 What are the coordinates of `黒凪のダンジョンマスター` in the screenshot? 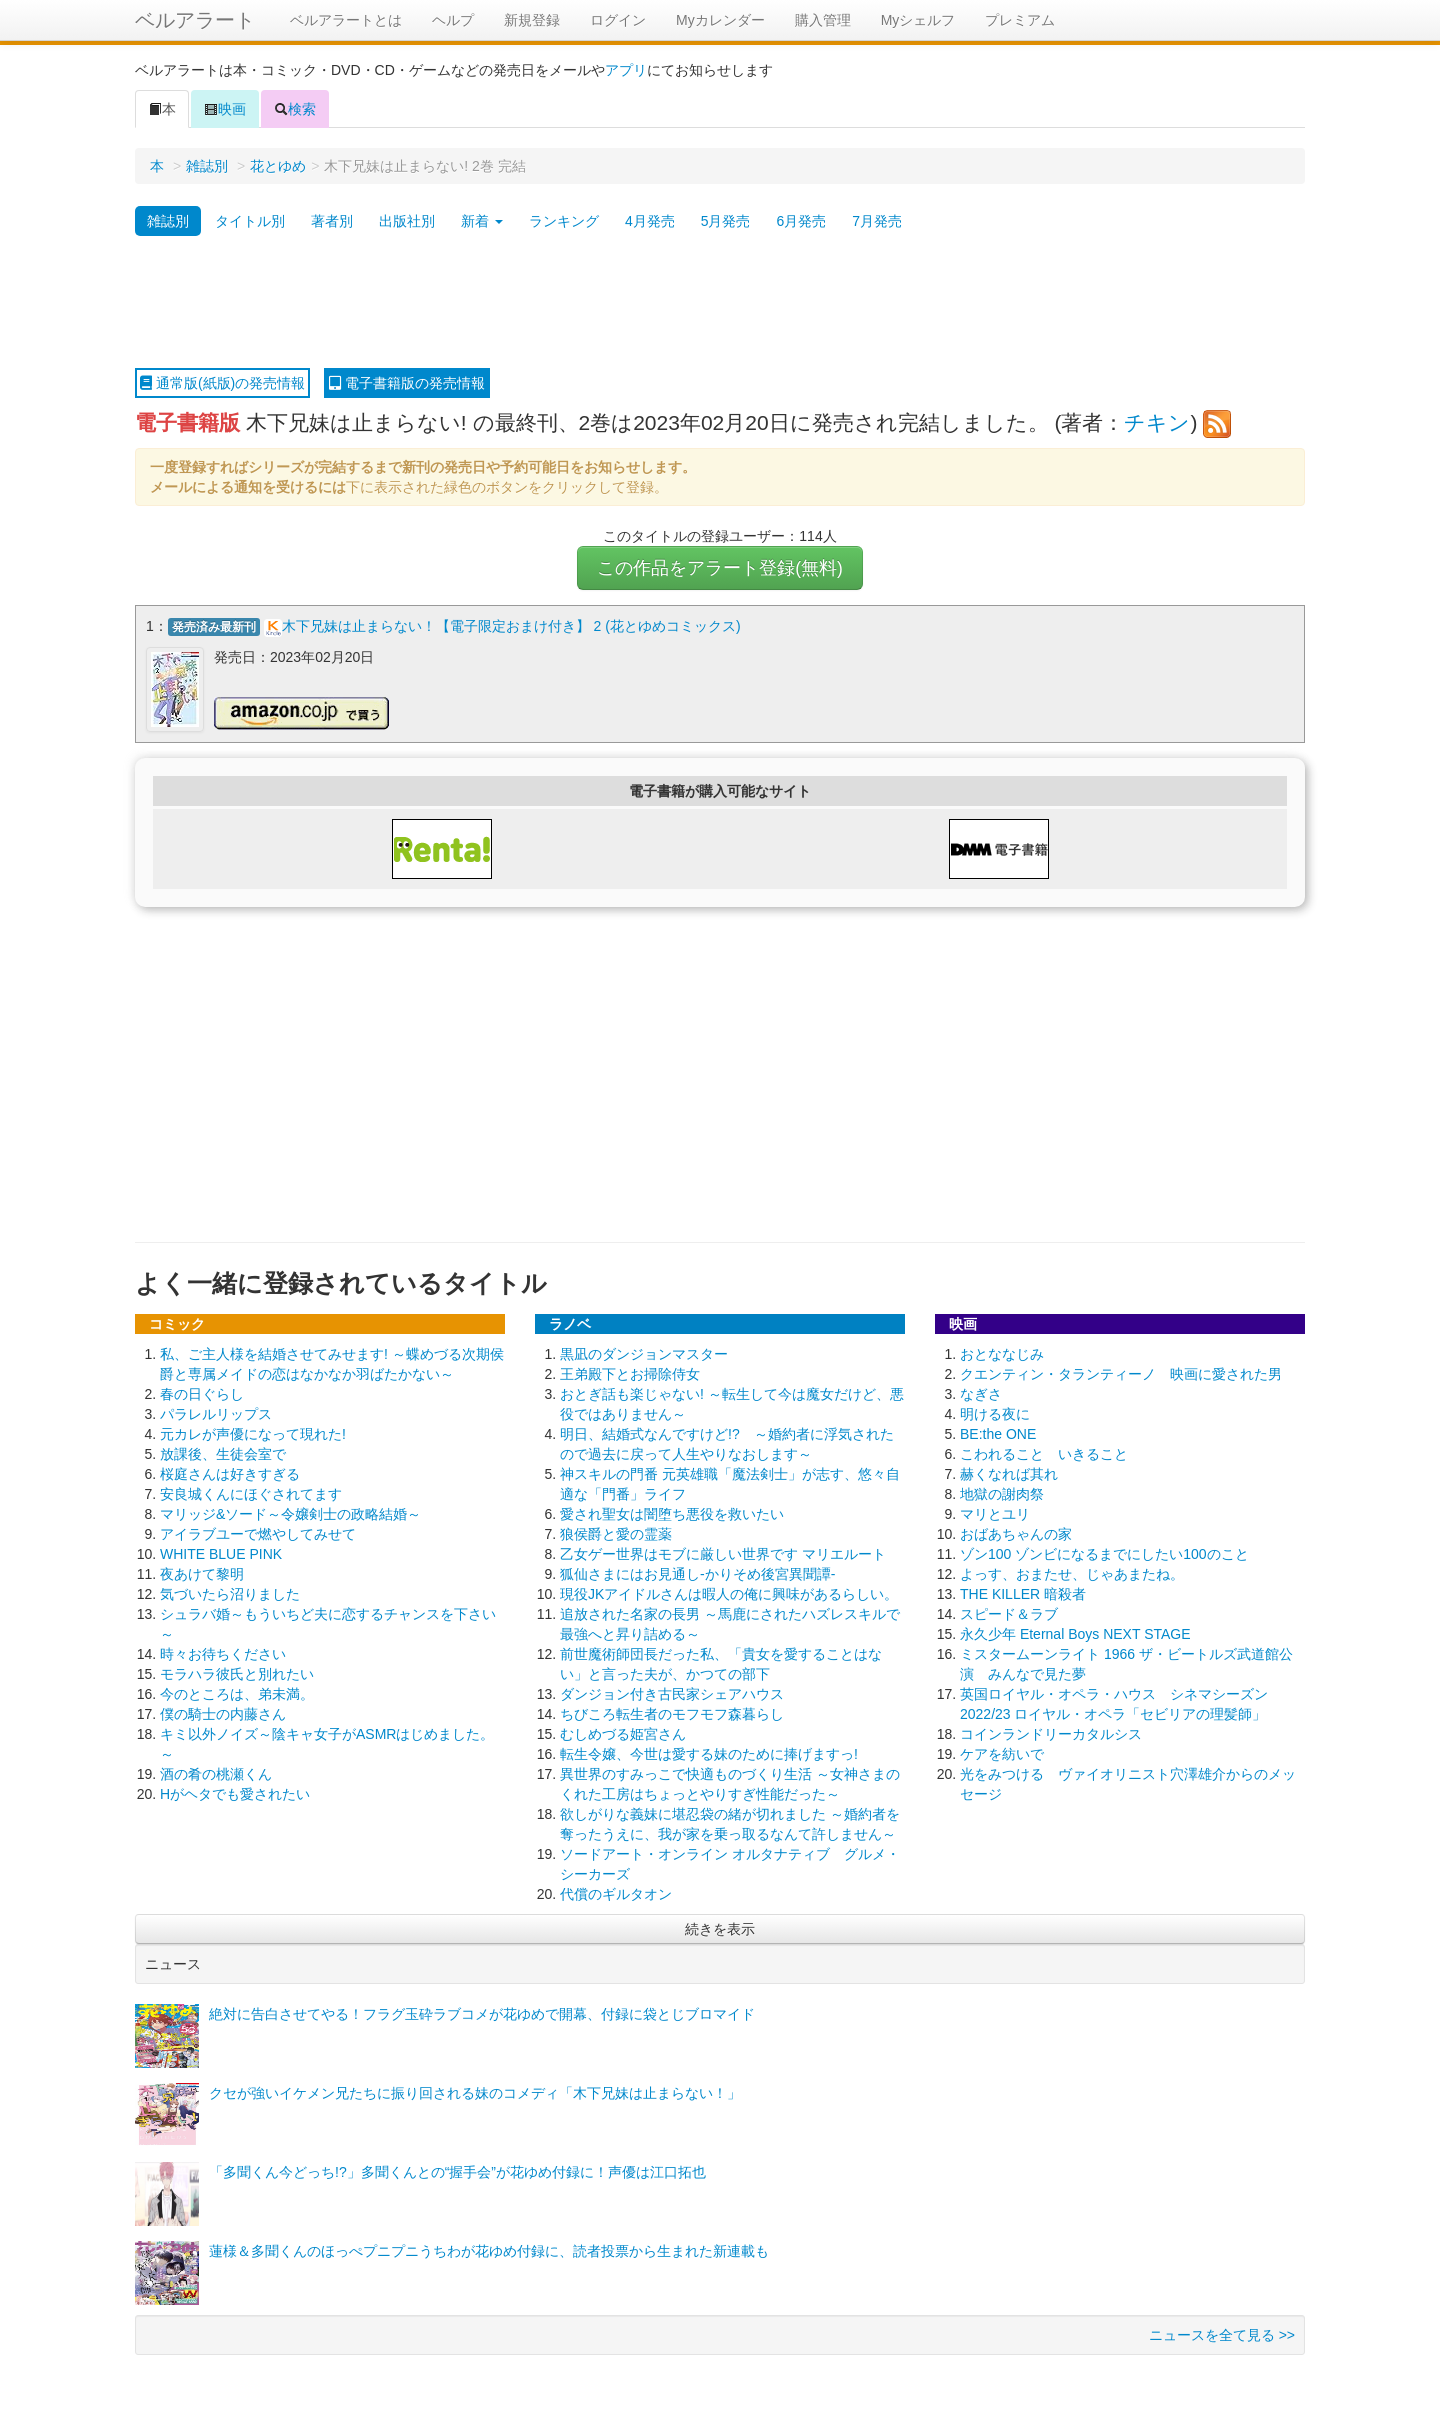 It's located at (644, 1354).